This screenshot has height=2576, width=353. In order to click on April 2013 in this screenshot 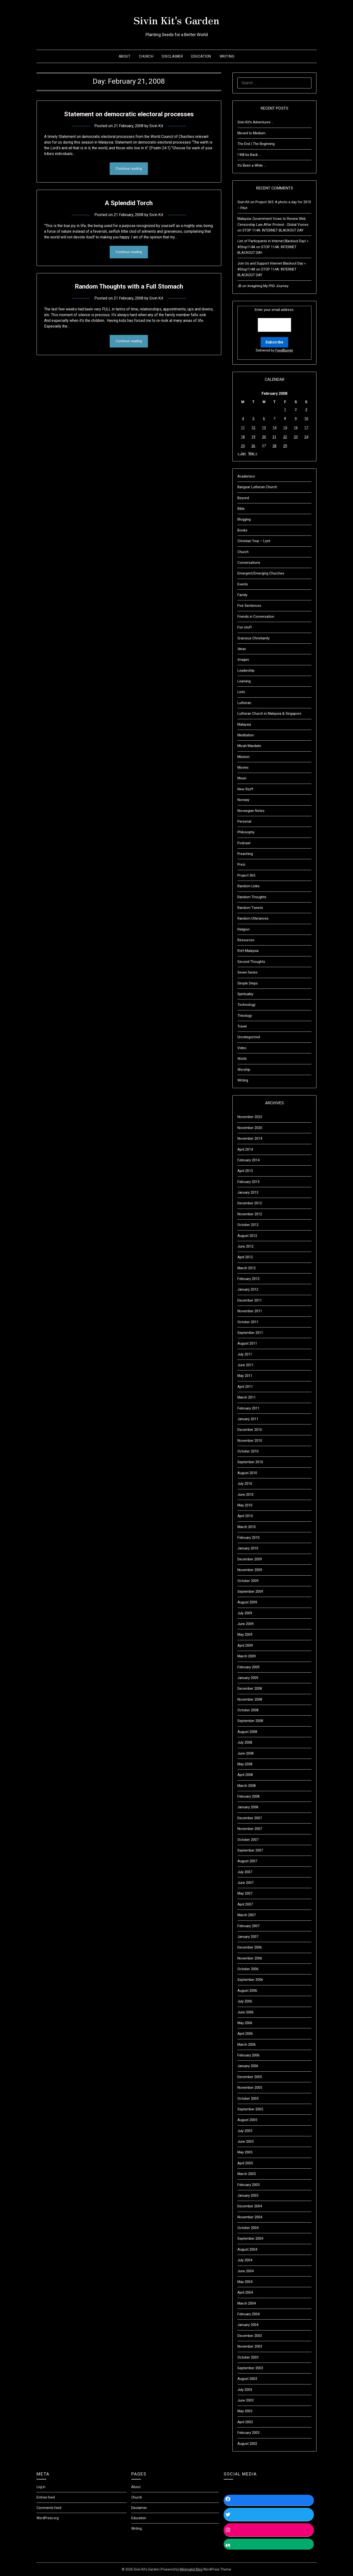, I will do `click(245, 1171)`.